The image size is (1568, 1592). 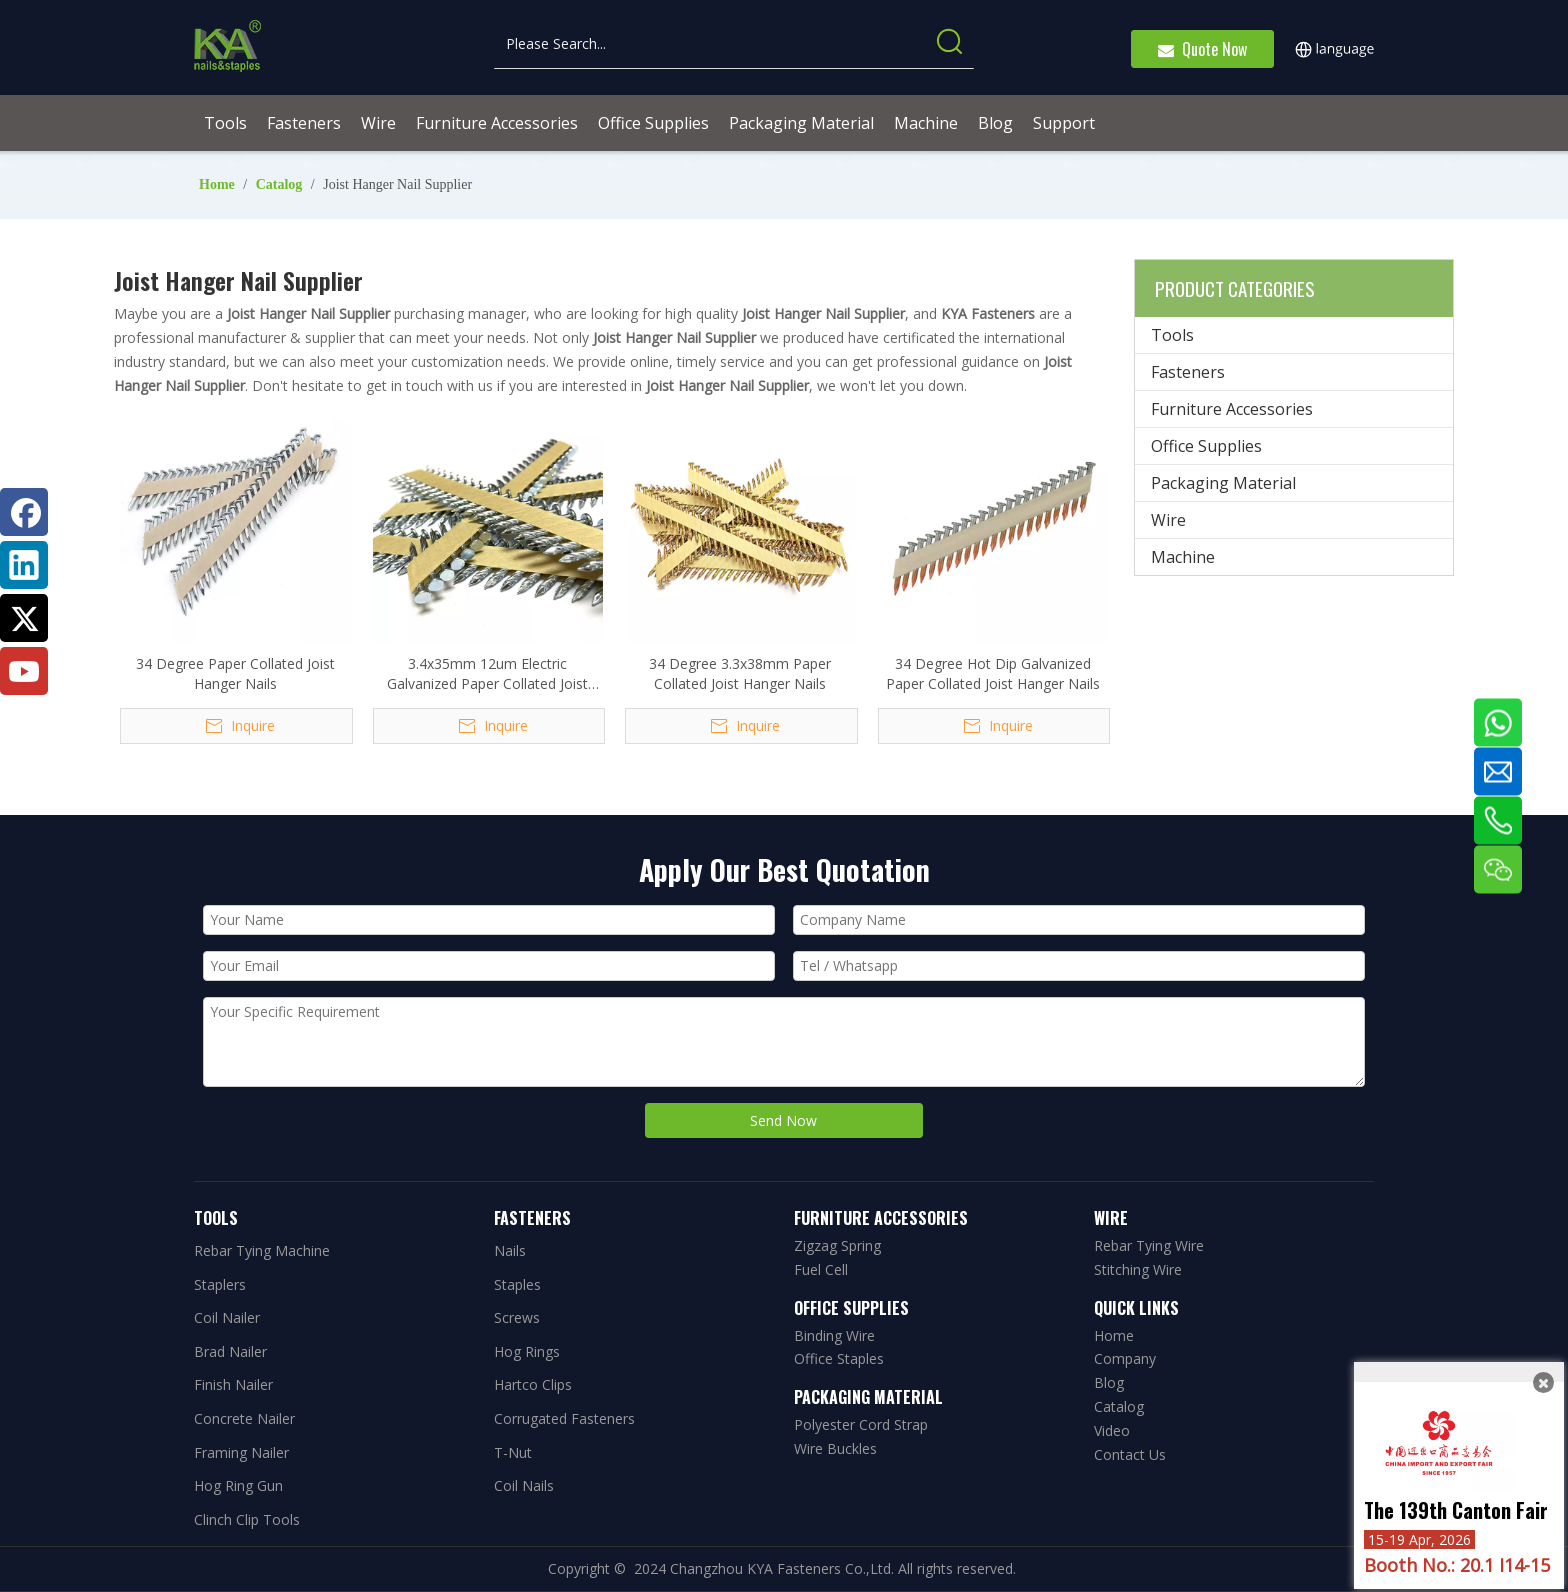 What do you see at coordinates (1130, 1454) in the screenshot?
I see `Contact Us` at bounding box center [1130, 1454].